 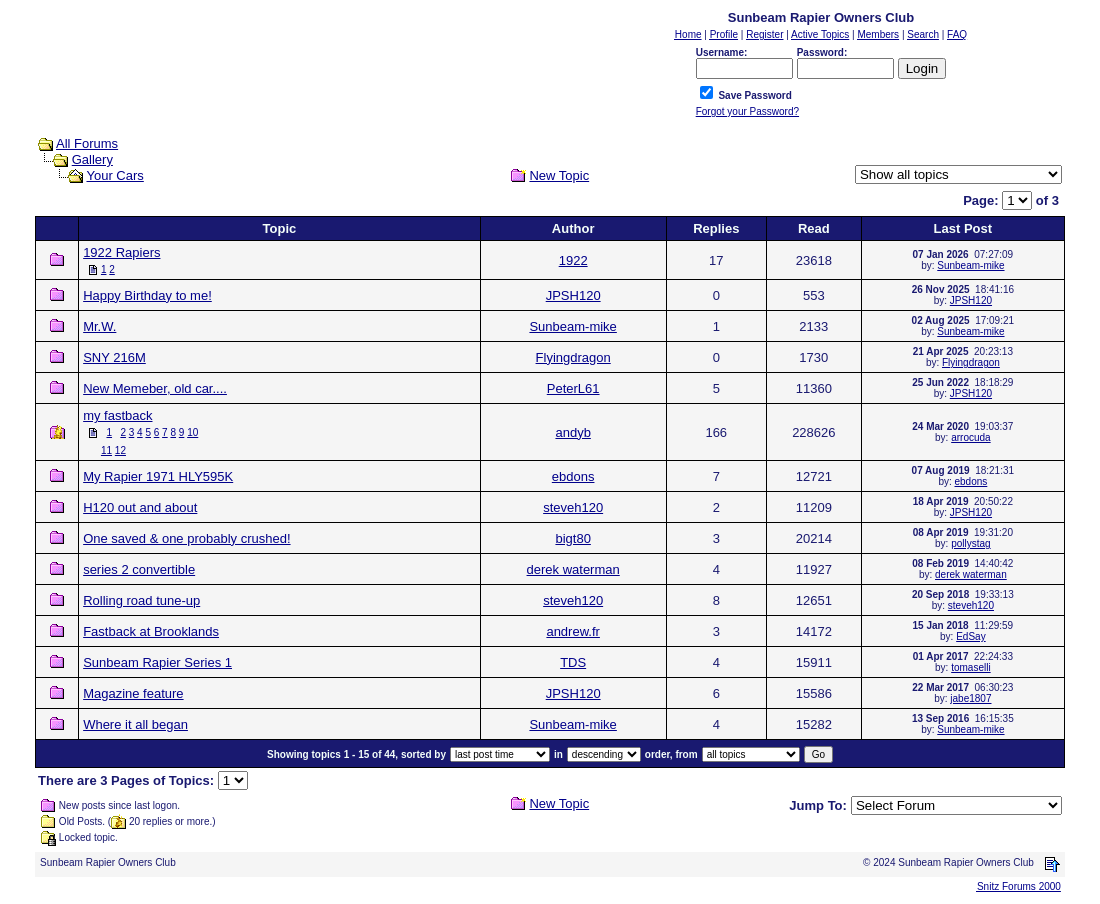 I want to click on tomaselli, so click(x=970, y=667).